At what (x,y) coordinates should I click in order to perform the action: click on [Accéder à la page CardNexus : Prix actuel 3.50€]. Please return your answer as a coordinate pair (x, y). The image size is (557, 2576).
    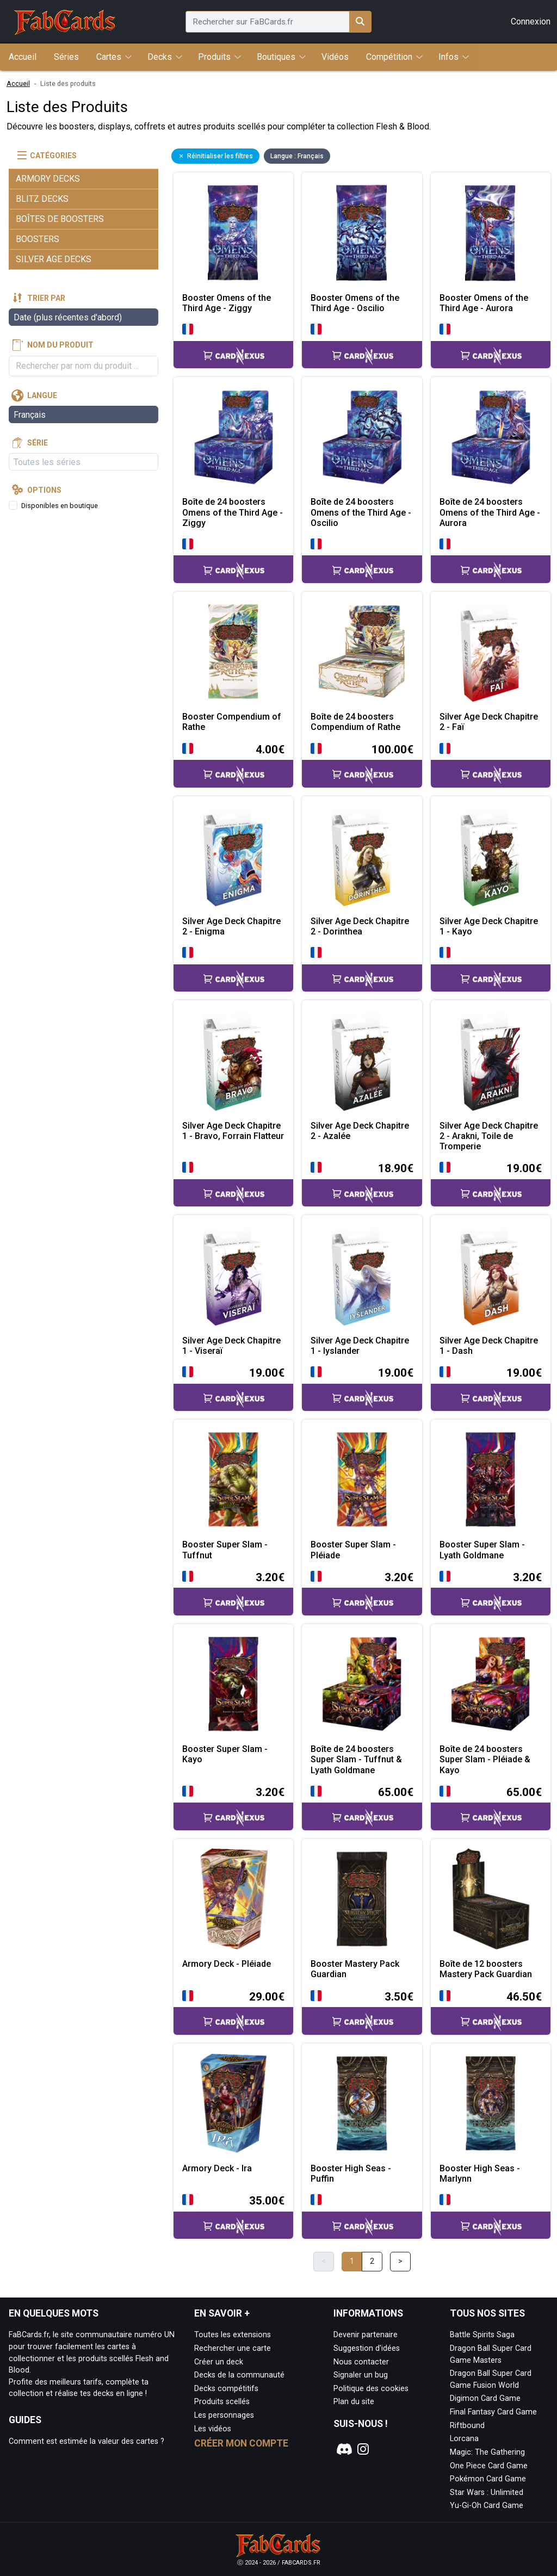
    Looking at the image, I should click on (362, 2012).